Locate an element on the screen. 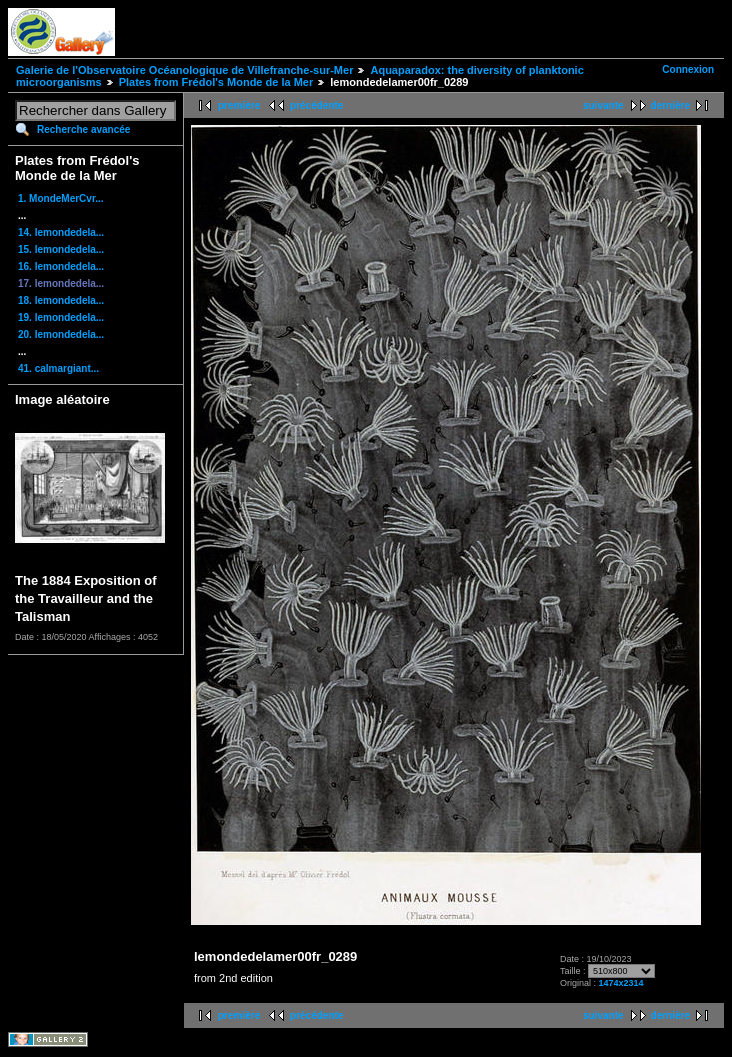 The width and height of the screenshot is (732, 1057). 15. lemondedela... is located at coordinates (61, 249).